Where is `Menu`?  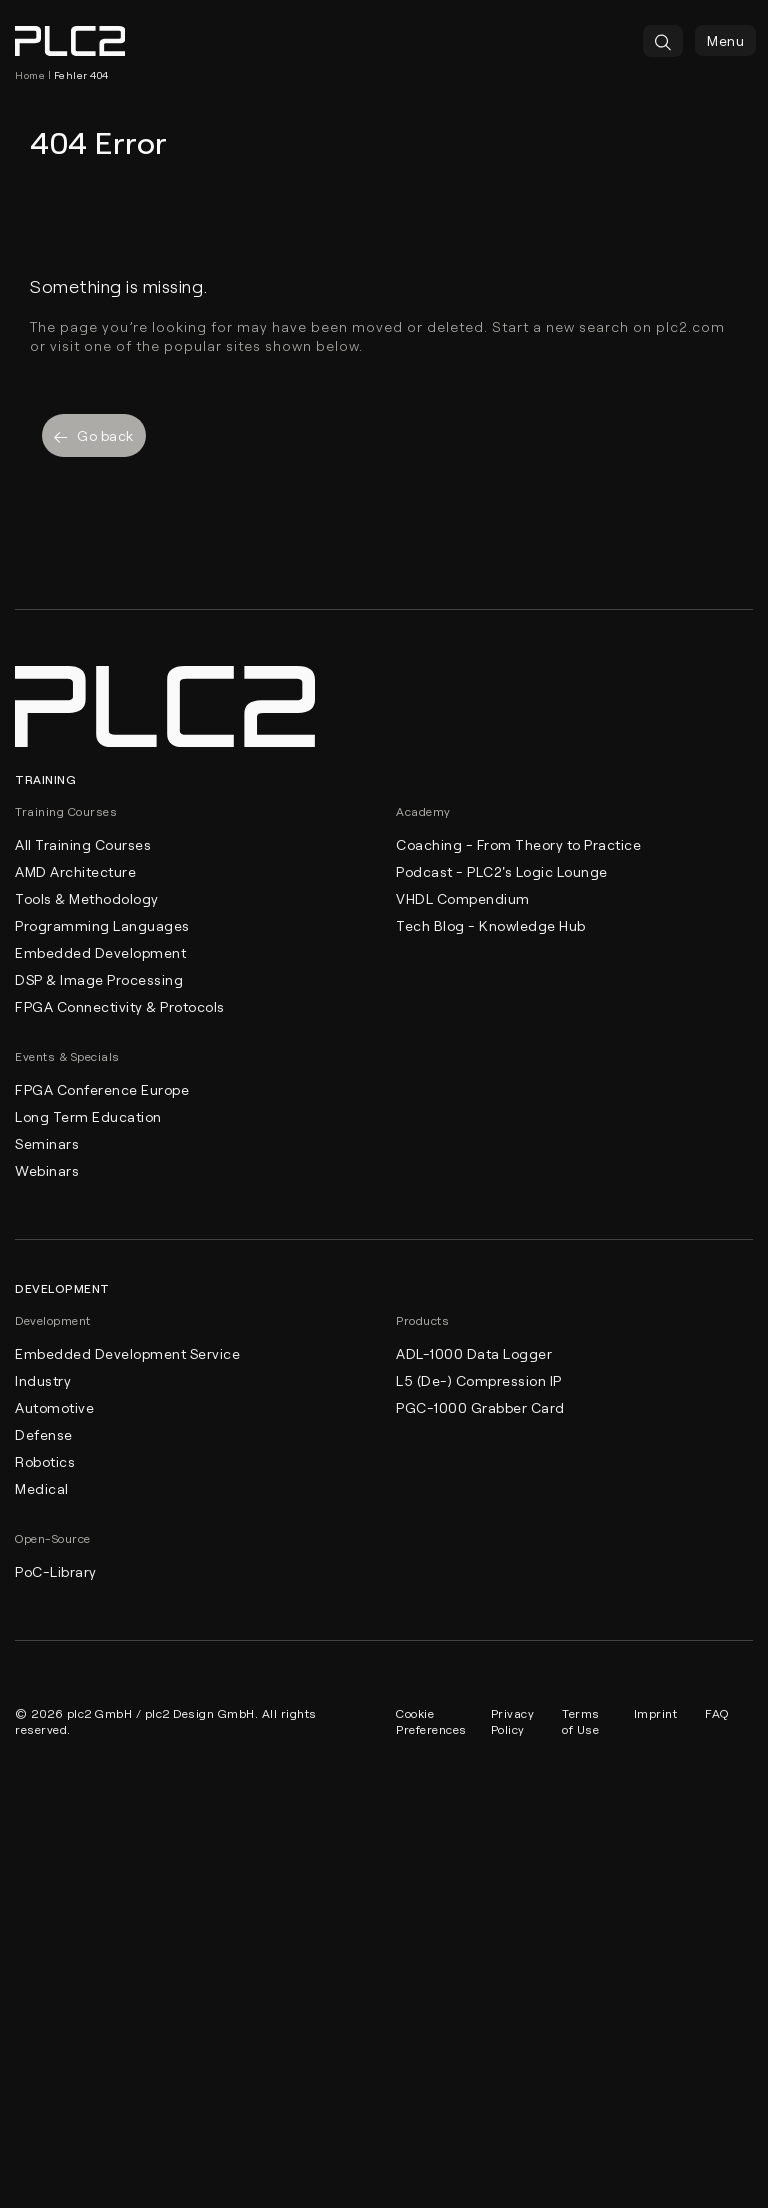
Menu is located at coordinates (725, 40).